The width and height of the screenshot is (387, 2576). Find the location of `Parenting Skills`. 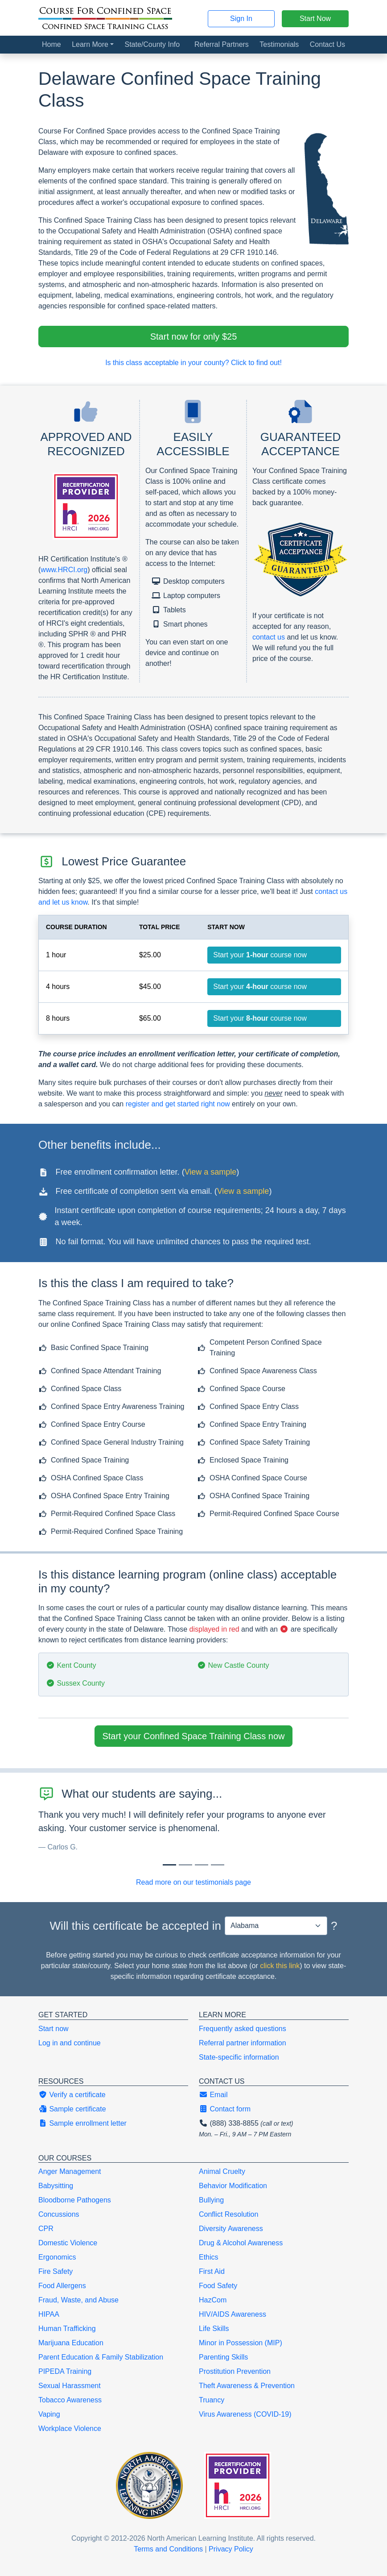

Parenting Skills is located at coordinates (223, 2357).